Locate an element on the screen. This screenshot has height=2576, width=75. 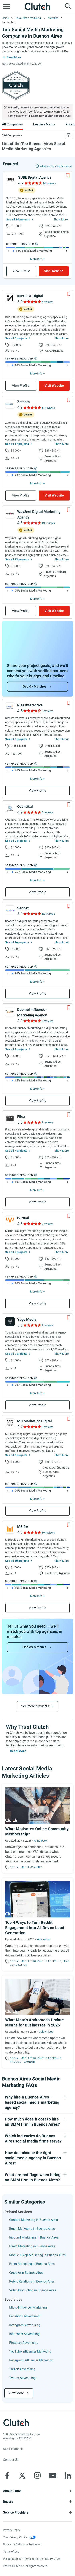
[Show Next slide] is located at coordinates (66, 250).